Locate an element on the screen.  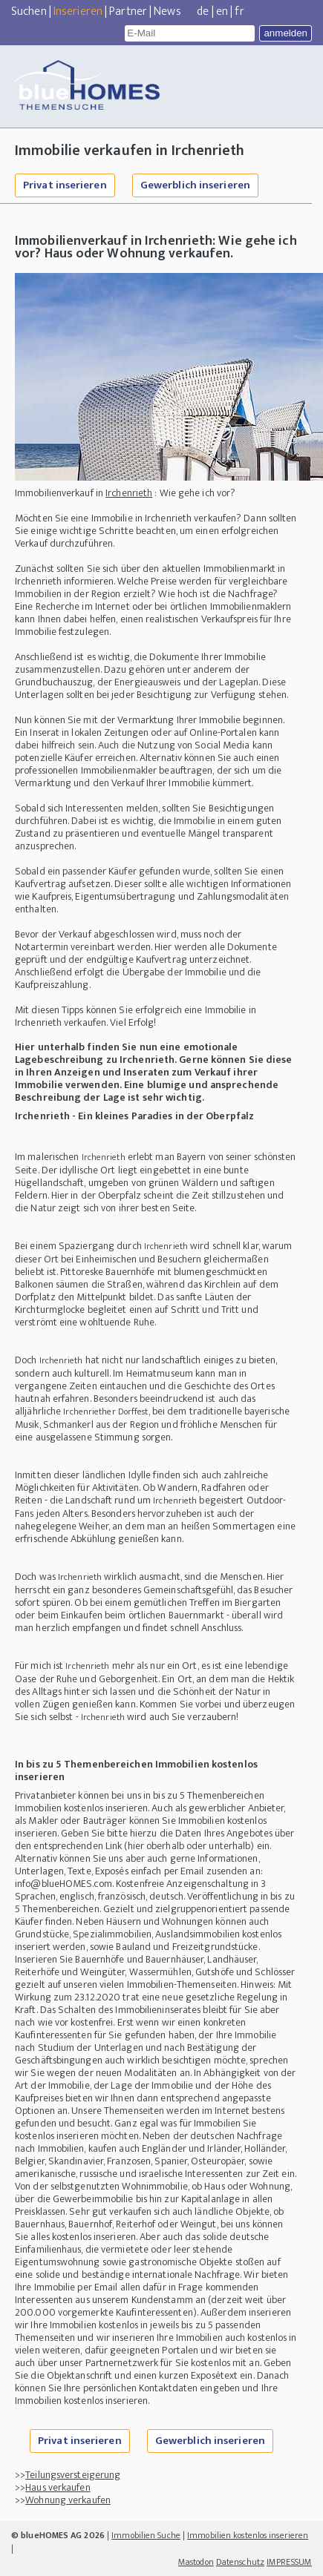
Datenschutz is located at coordinates (240, 2561).